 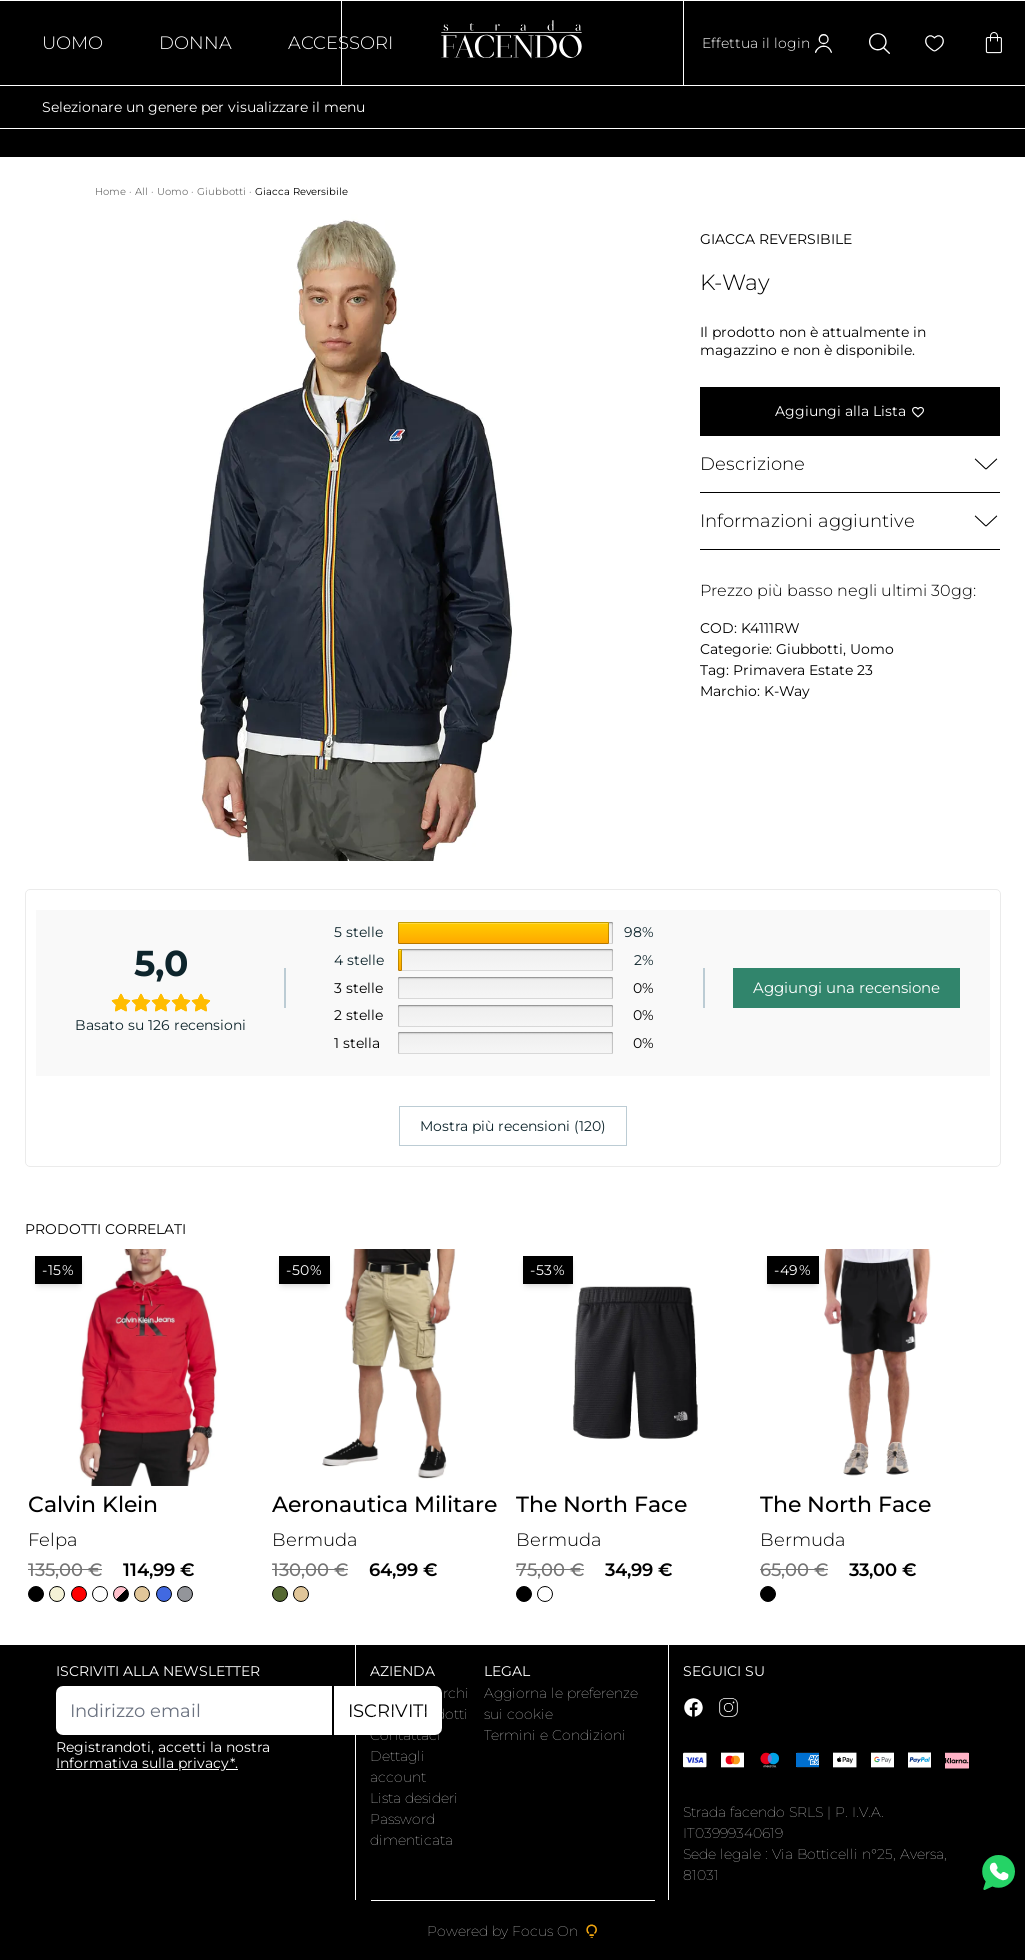 I want to click on Termini e Condizioni, so click(x=555, y=1735).